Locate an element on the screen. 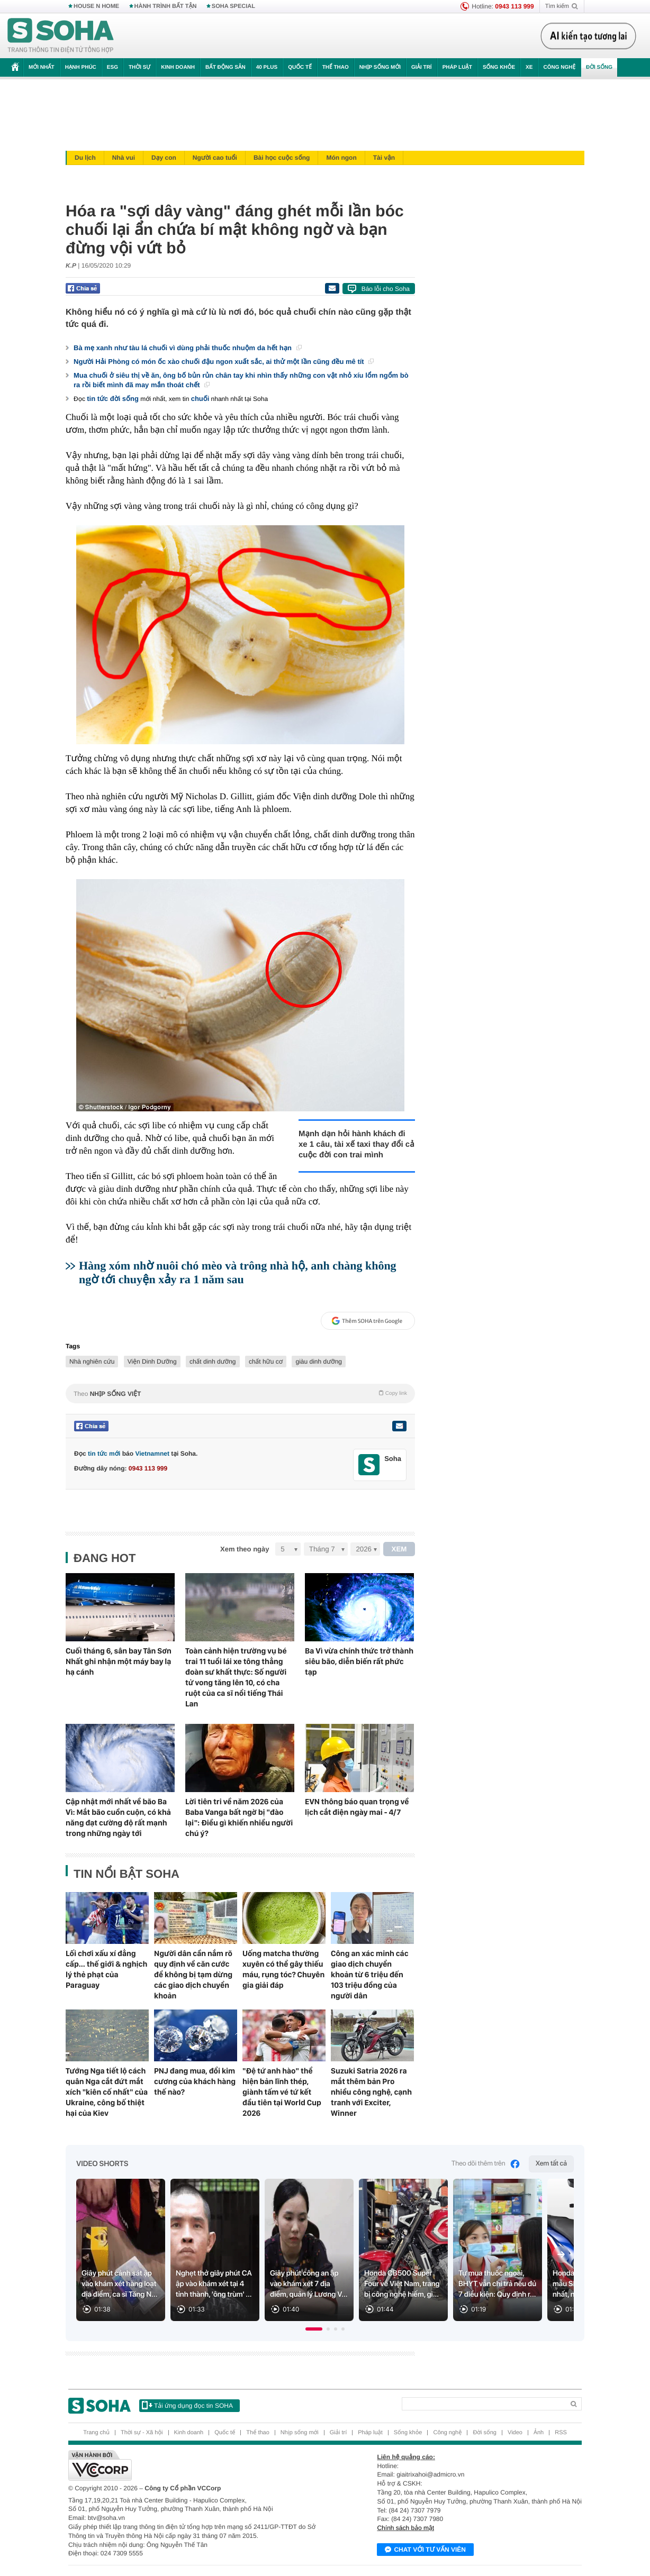 This screenshot has height=2576, width=650. HOUSE N HOME is located at coordinates (96, 6).